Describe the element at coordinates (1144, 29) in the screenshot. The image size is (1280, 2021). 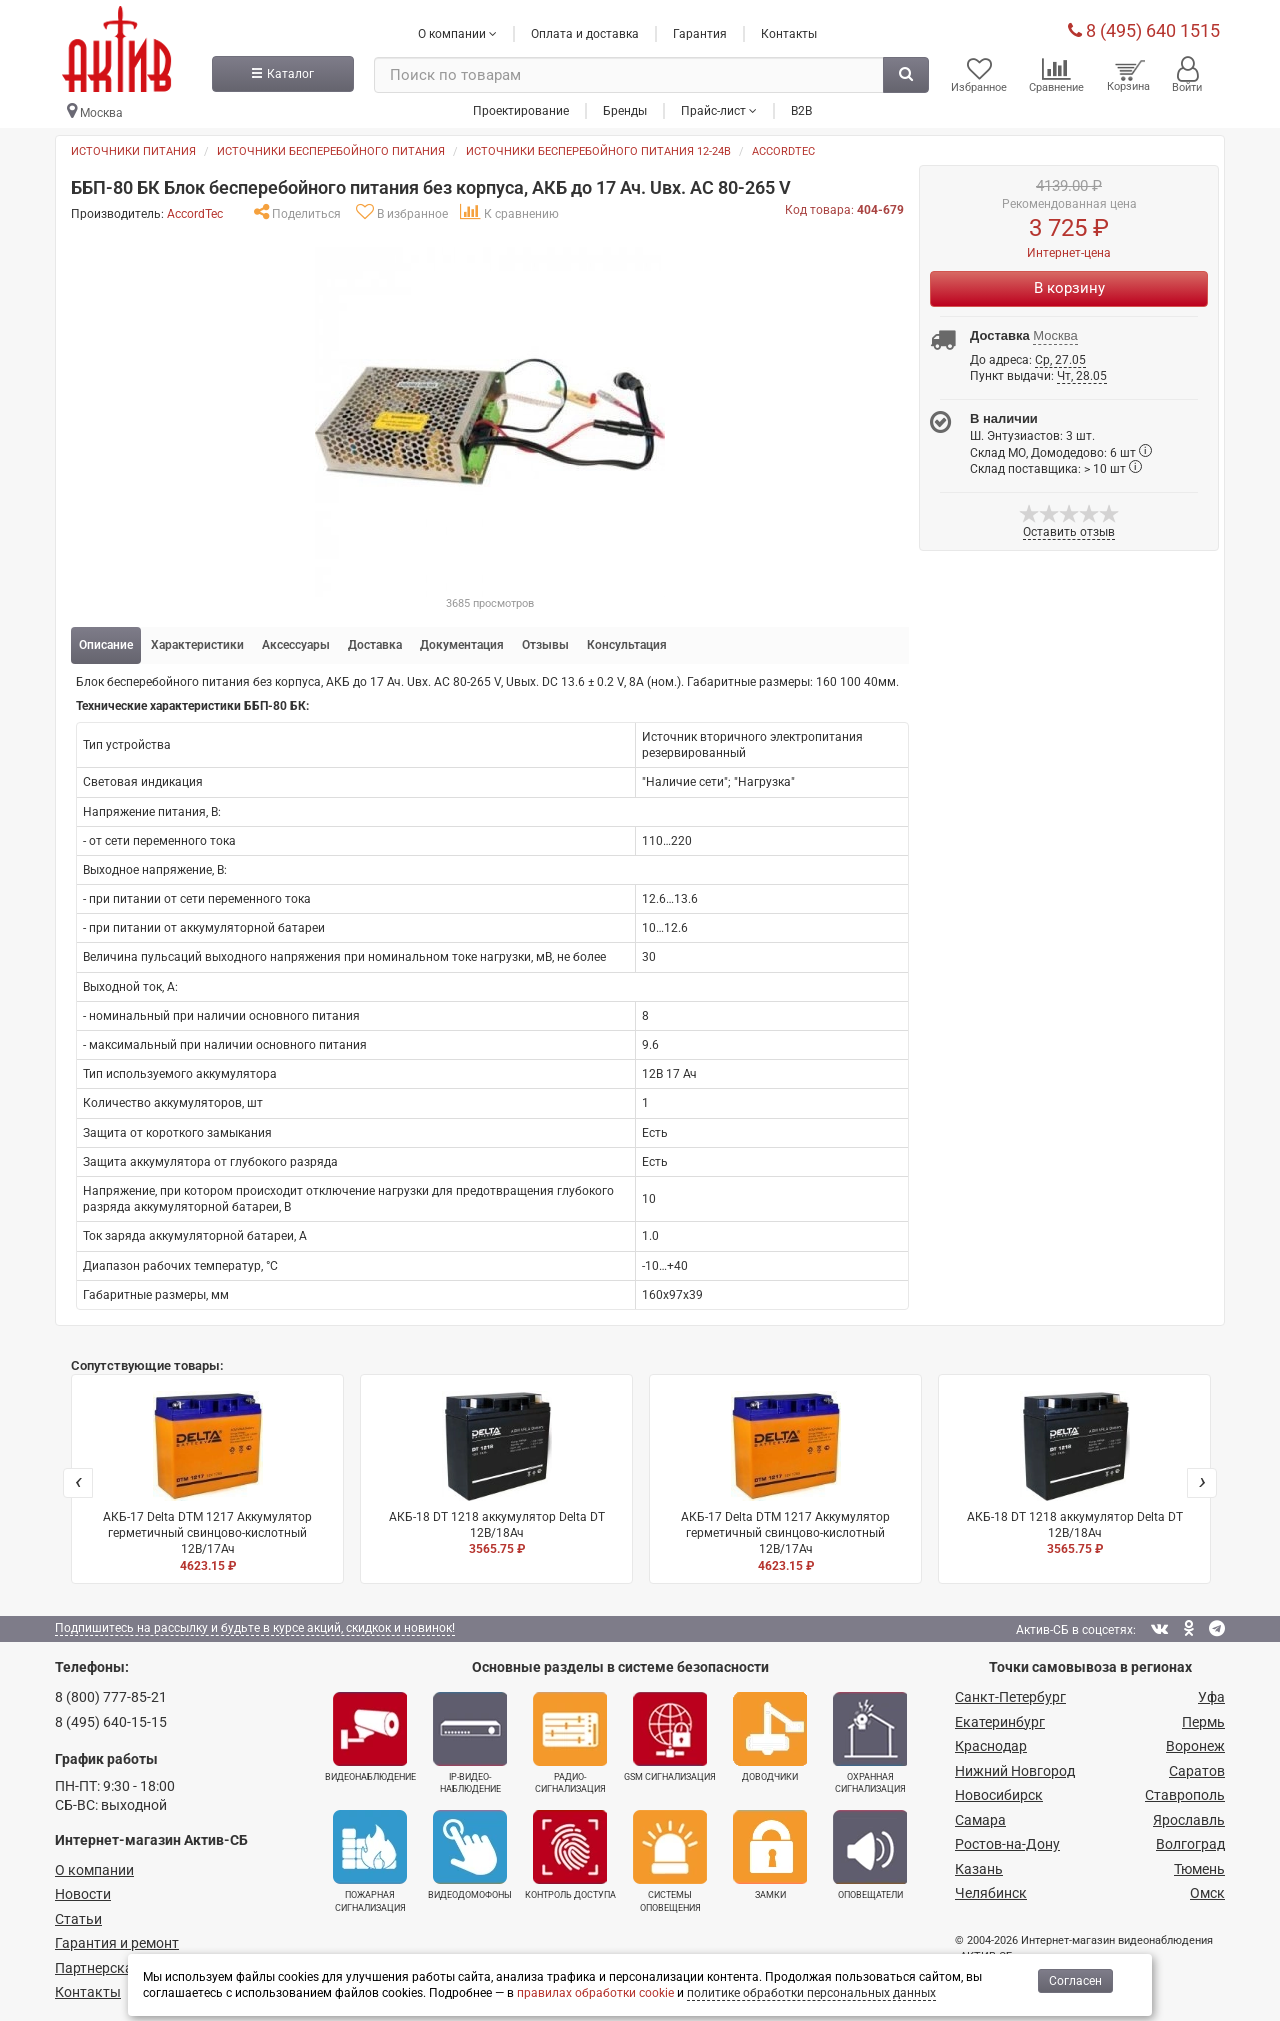
I see `8 (495) 640 1515` at that location.